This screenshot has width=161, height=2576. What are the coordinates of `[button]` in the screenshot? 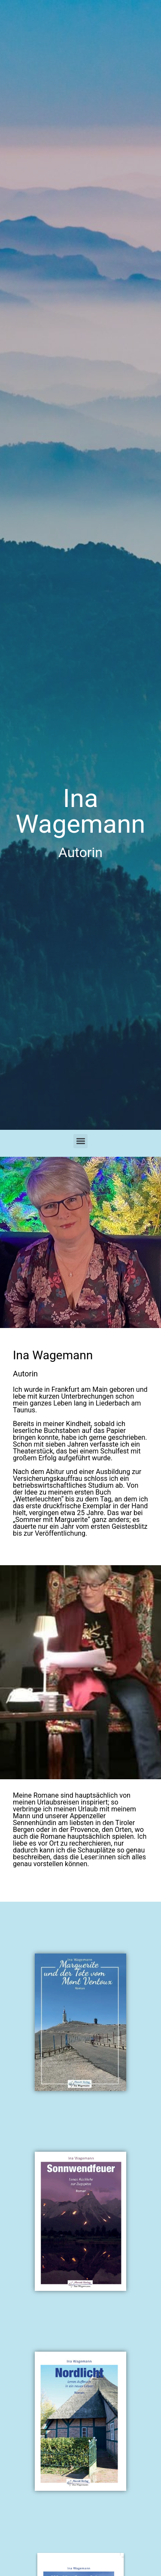 It's located at (80, 1141).